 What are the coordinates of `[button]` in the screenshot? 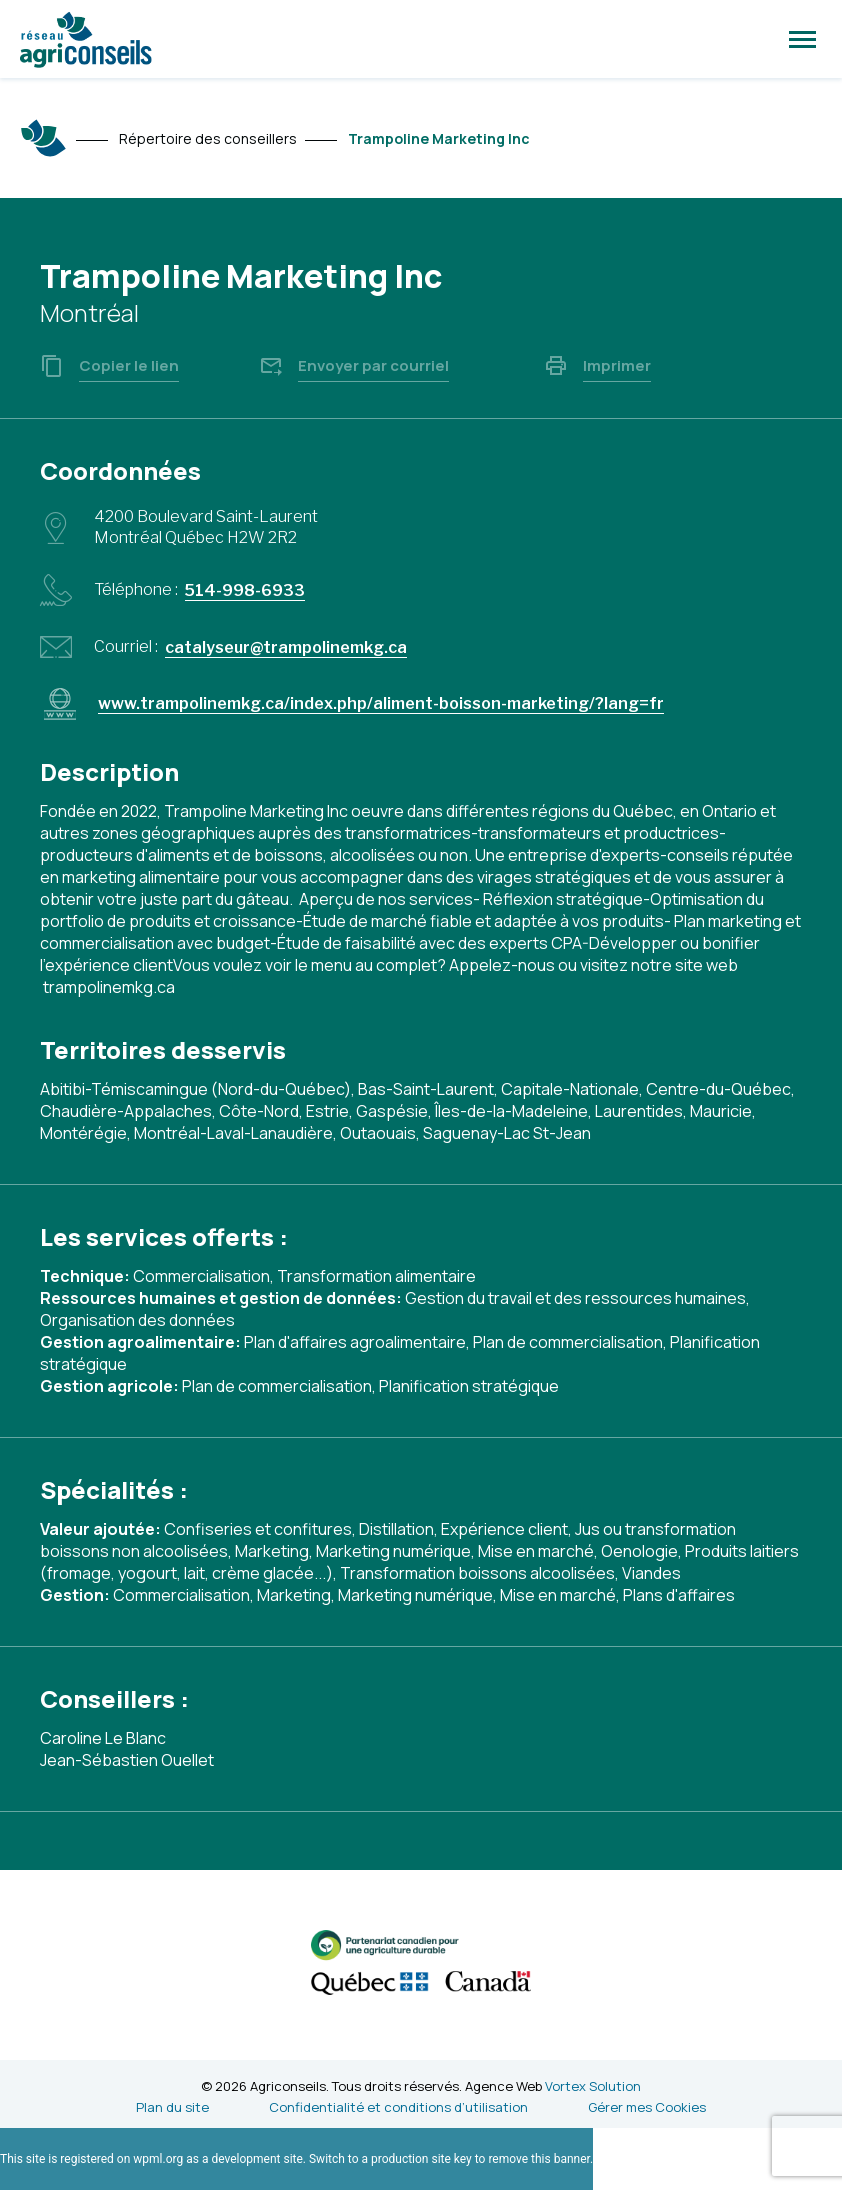 It's located at (802, 39).